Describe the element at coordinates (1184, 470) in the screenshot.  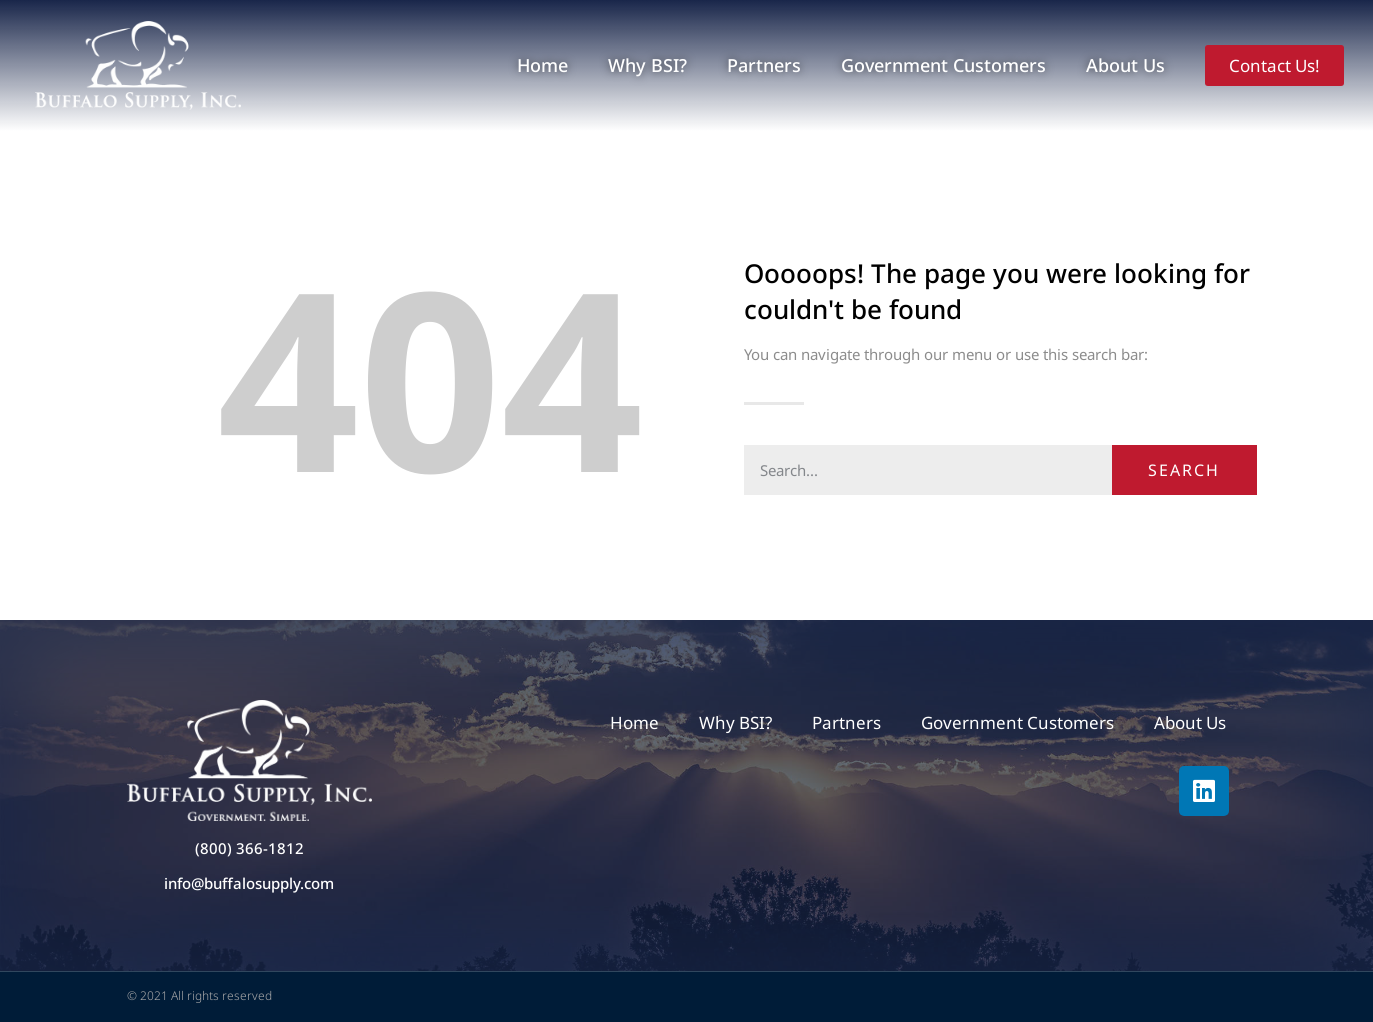
I see `Search` at that location.